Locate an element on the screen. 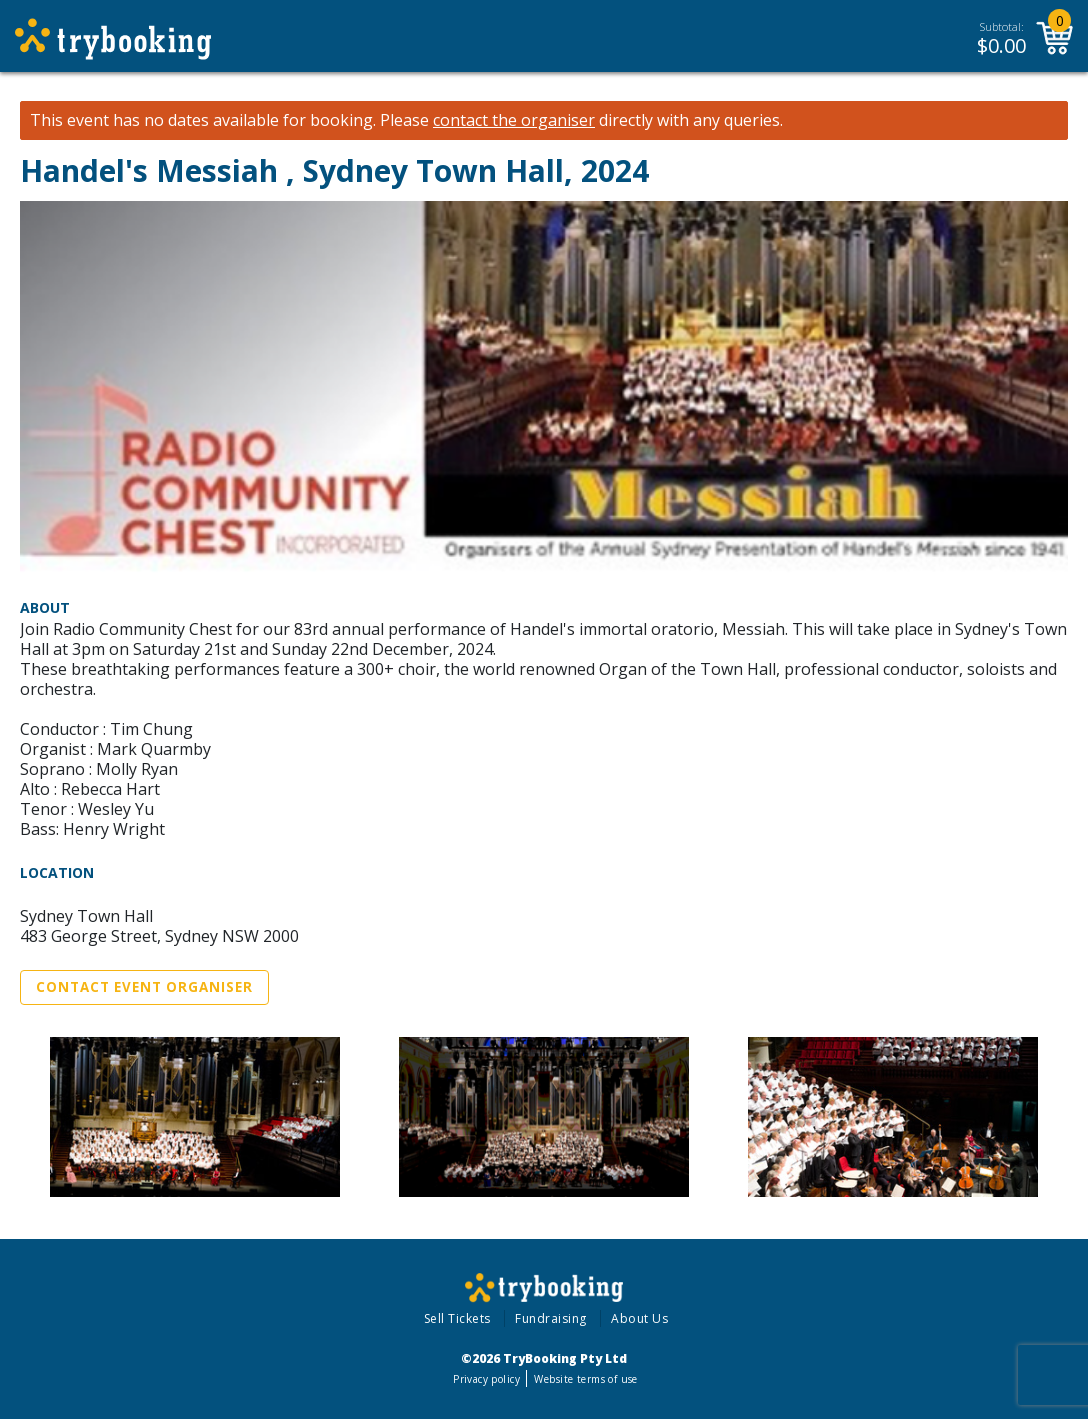  Privacy policy is located at coordinates (486, 1379).